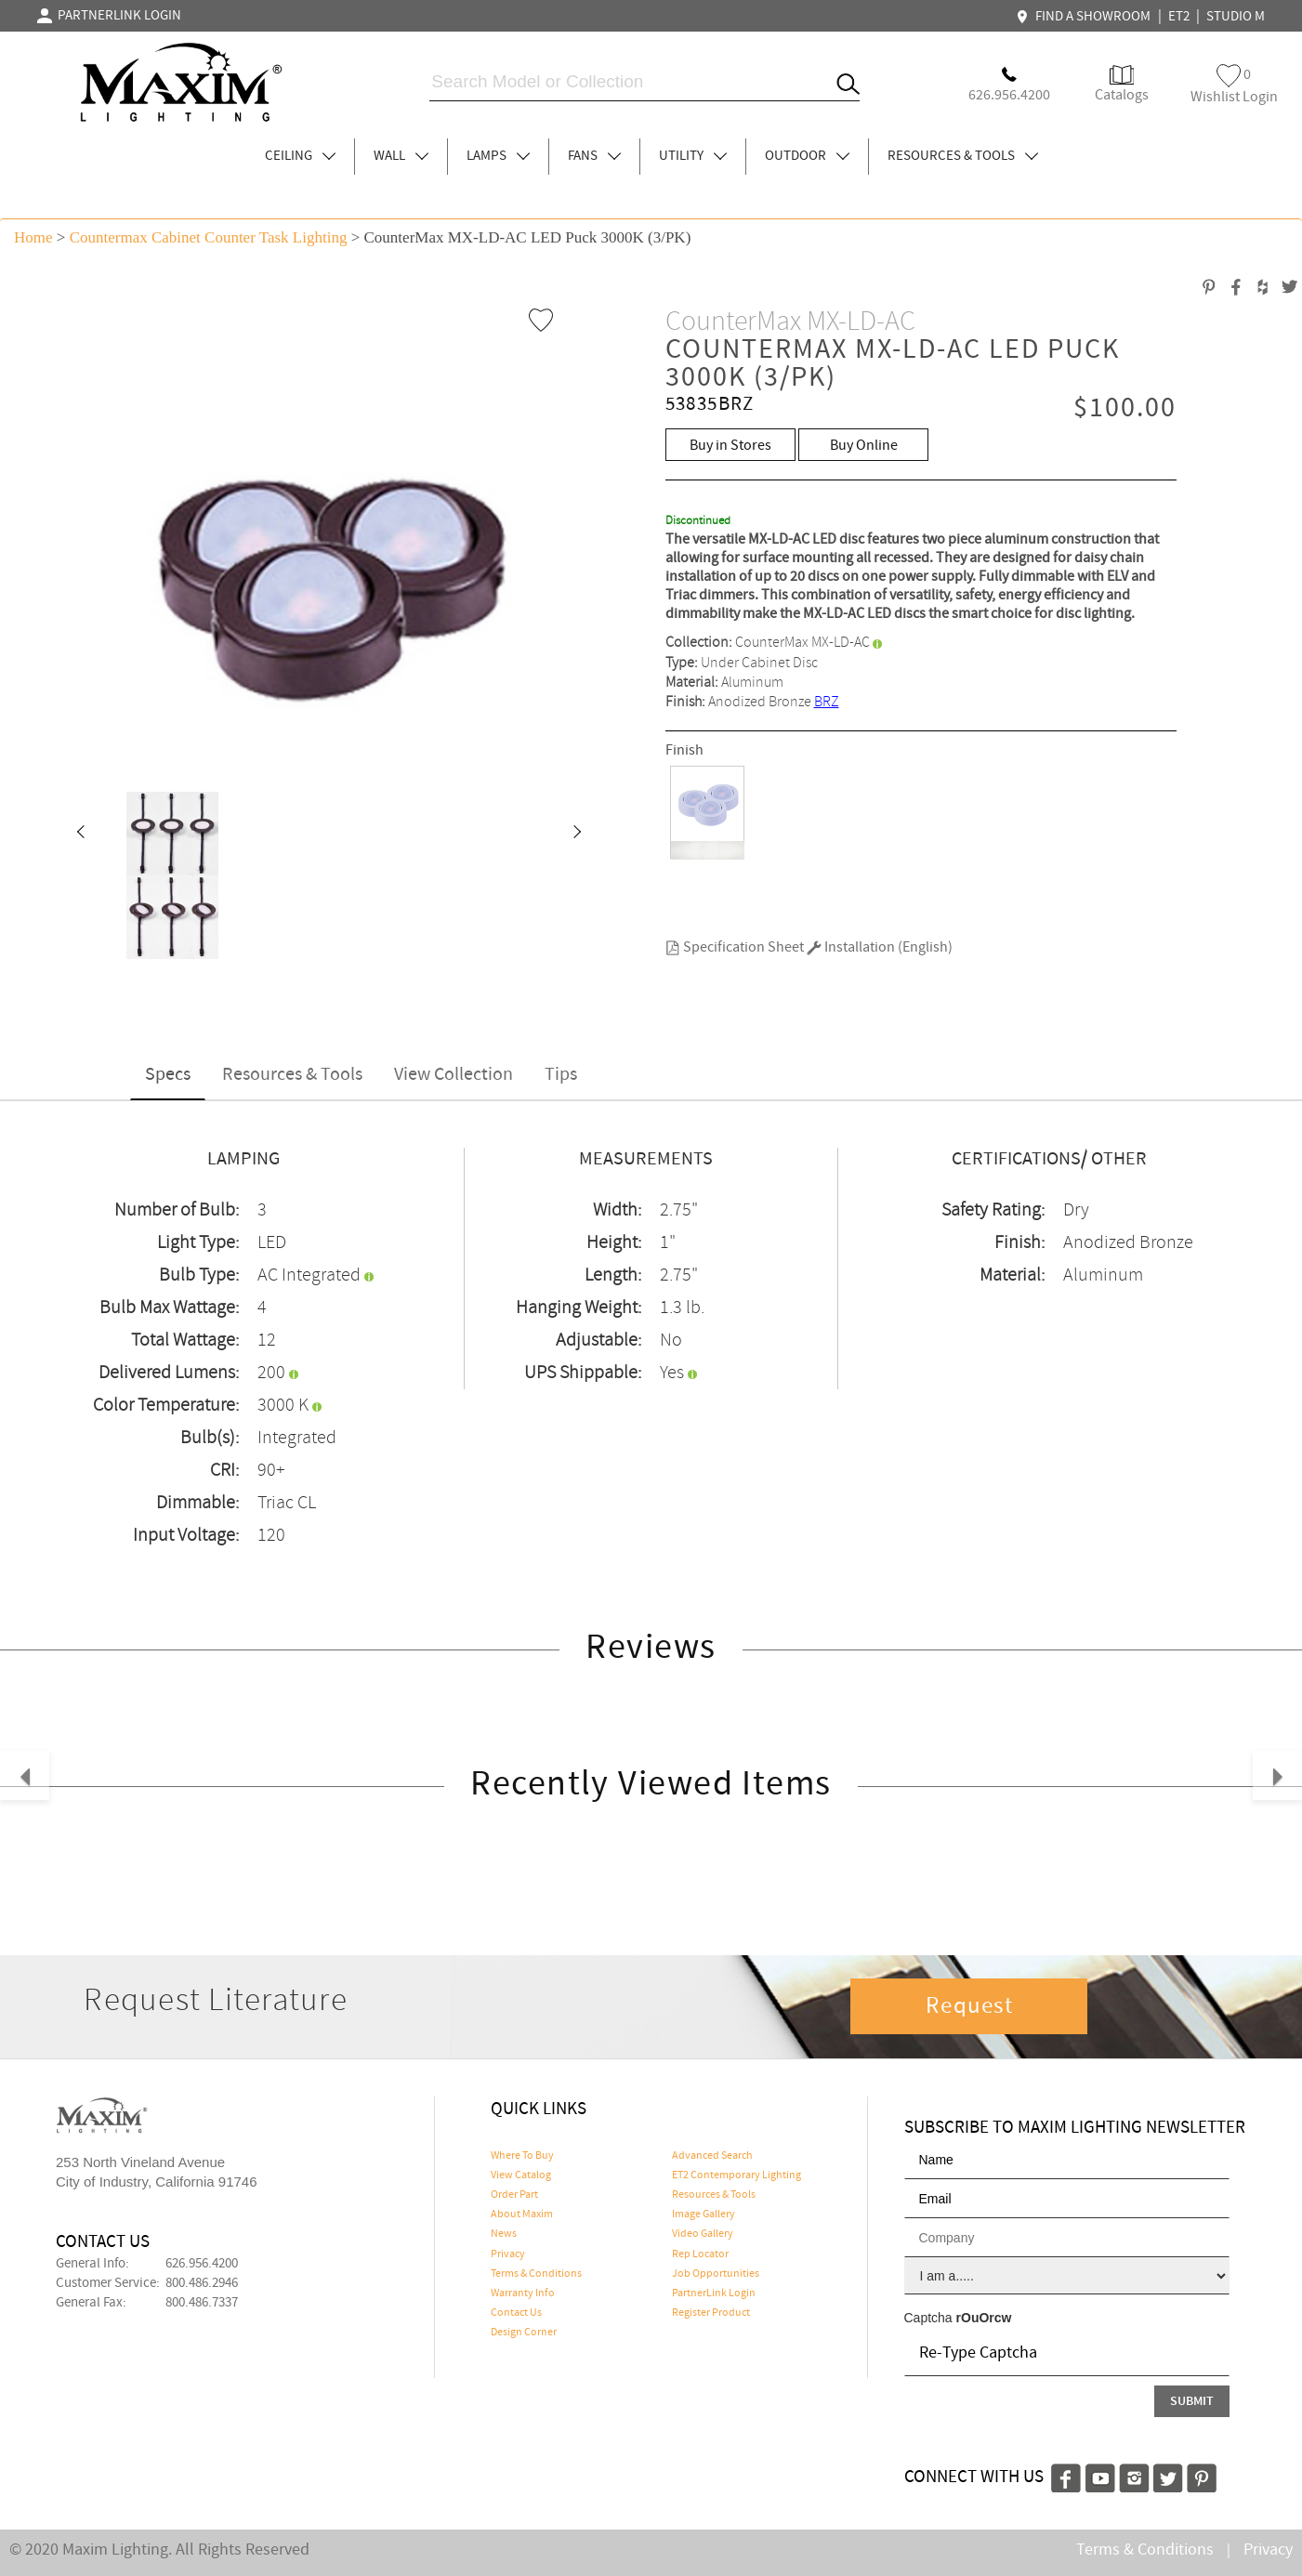 The height and width of the screenshot is (2576, 1302). I want to click on Contact Us, so click(516, 2313).